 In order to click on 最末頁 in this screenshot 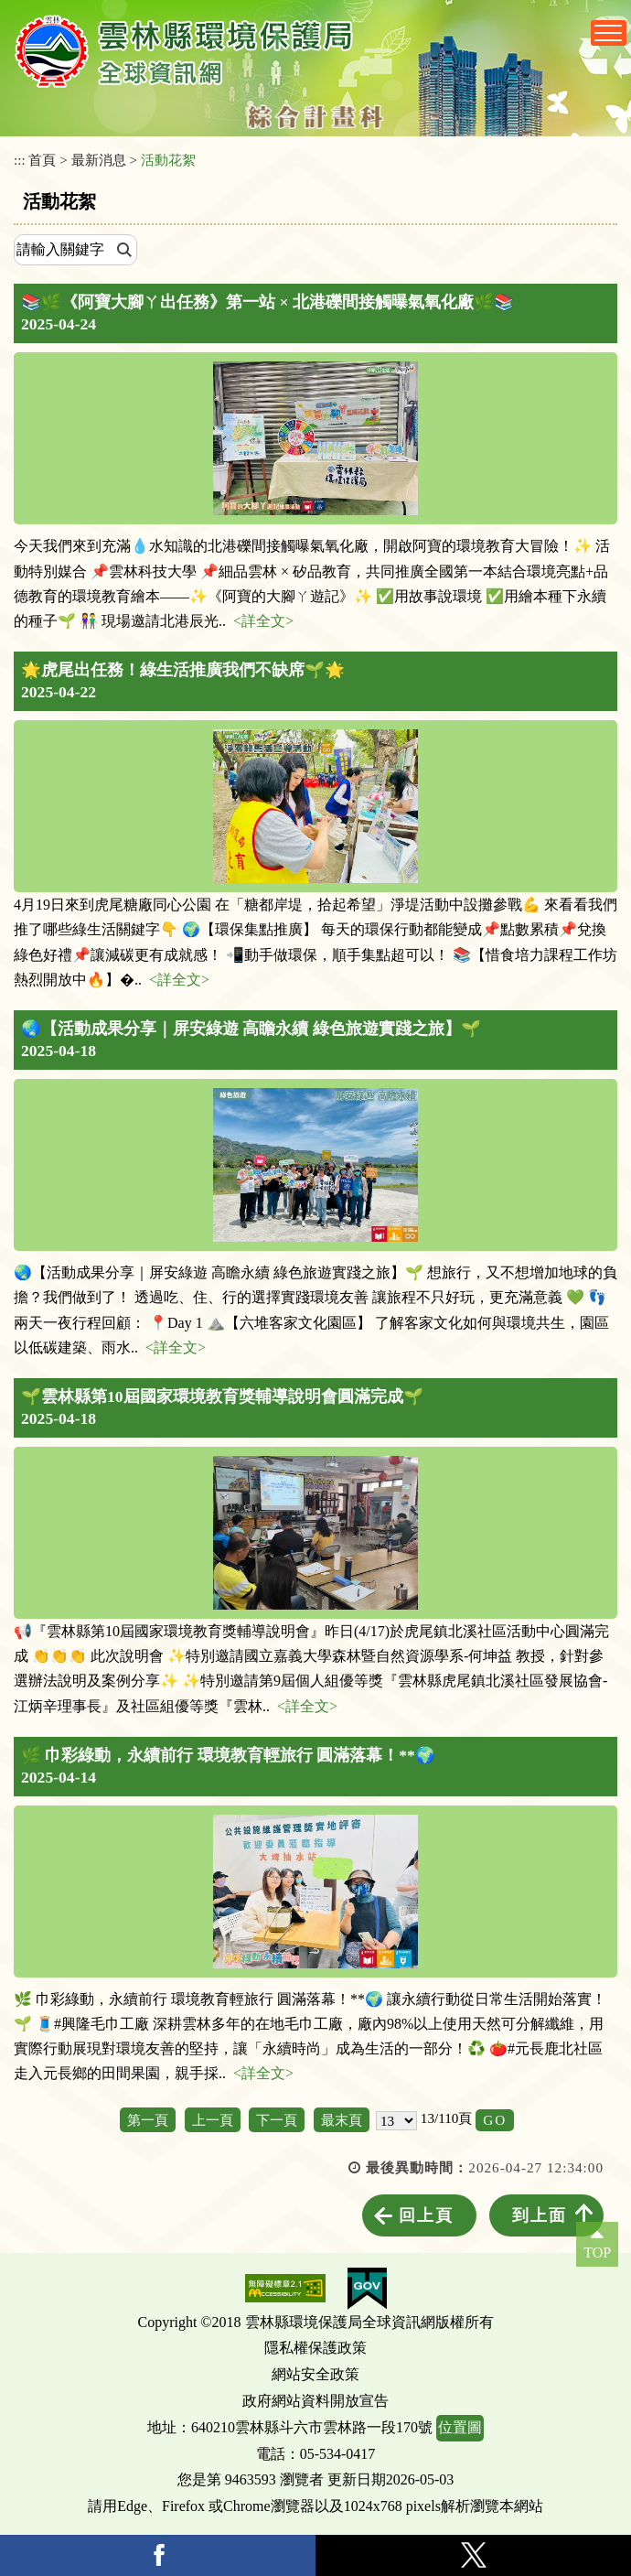, I will do `click(341, 2120)`.